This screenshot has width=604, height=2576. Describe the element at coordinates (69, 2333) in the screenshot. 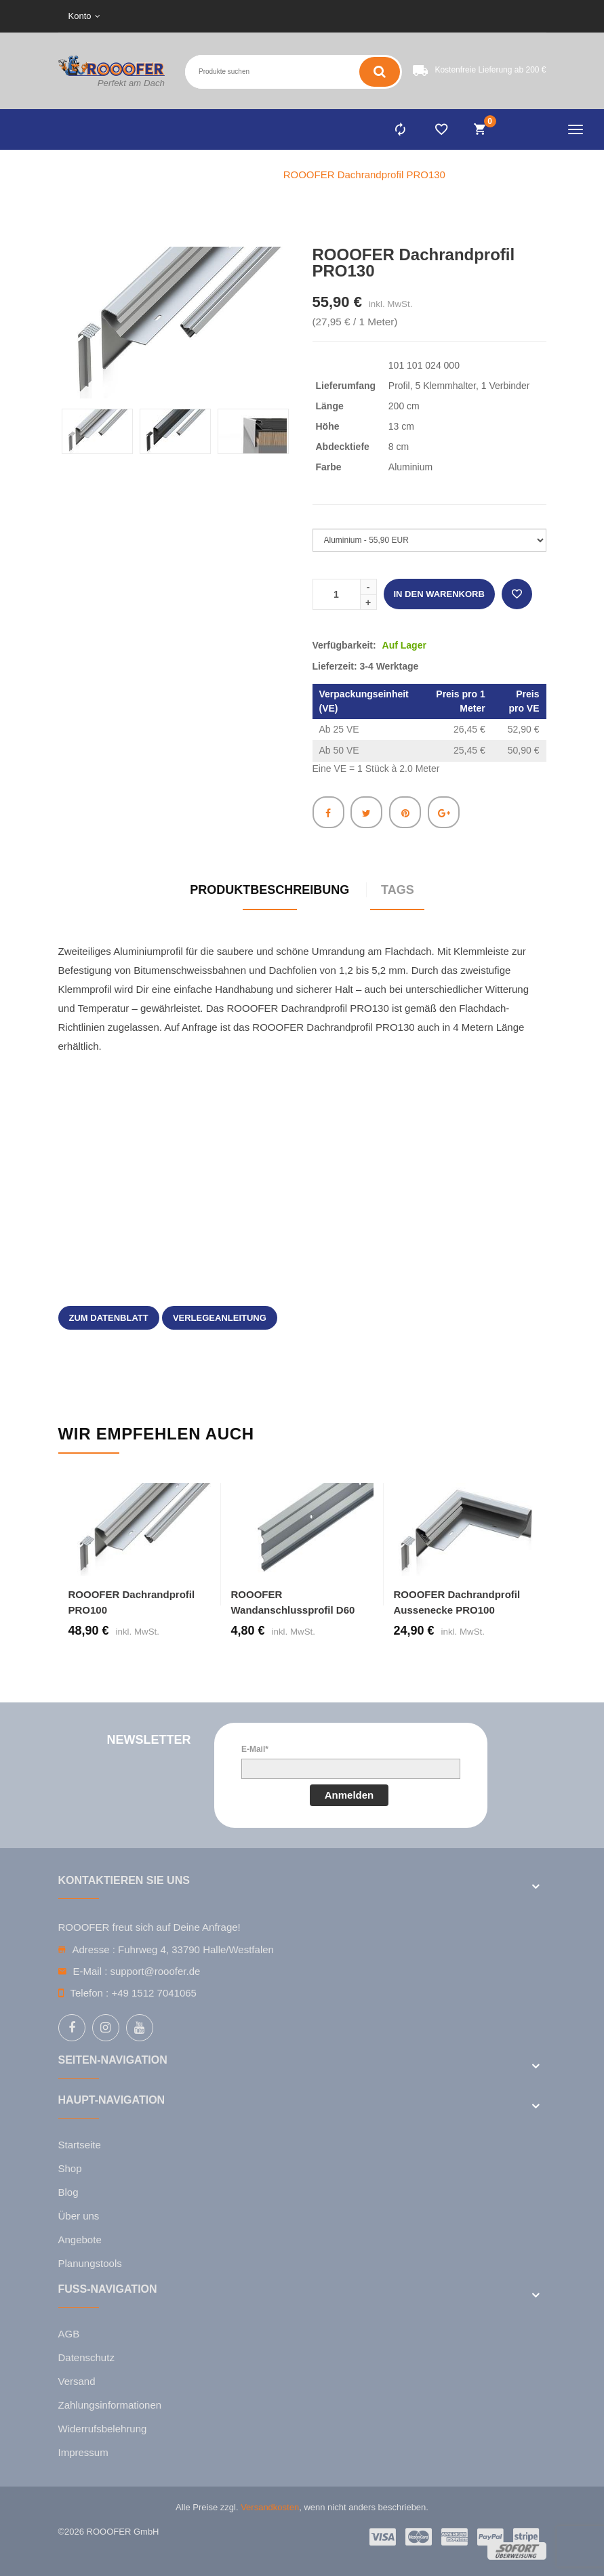

I see `AGB` at that location.